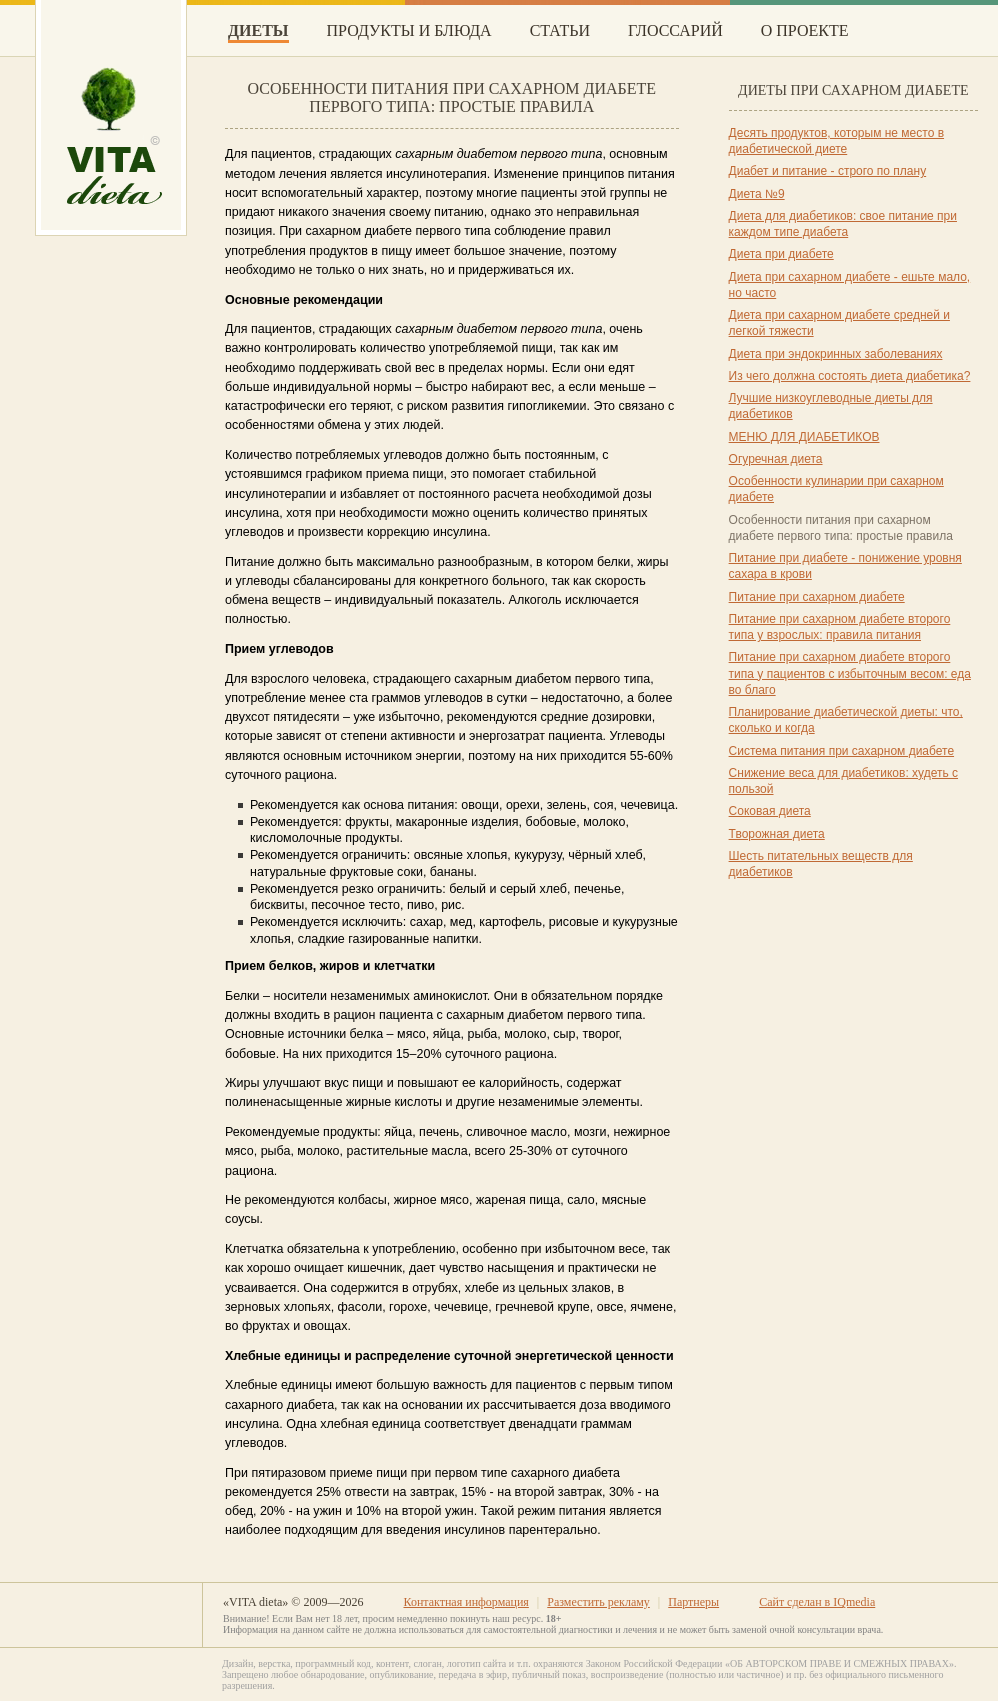 This screenshot has height=1701, width=998. What do you see at coordinates (560, 30) in the screenshot?
I see `Статьи` at bounding box center [560, 30].